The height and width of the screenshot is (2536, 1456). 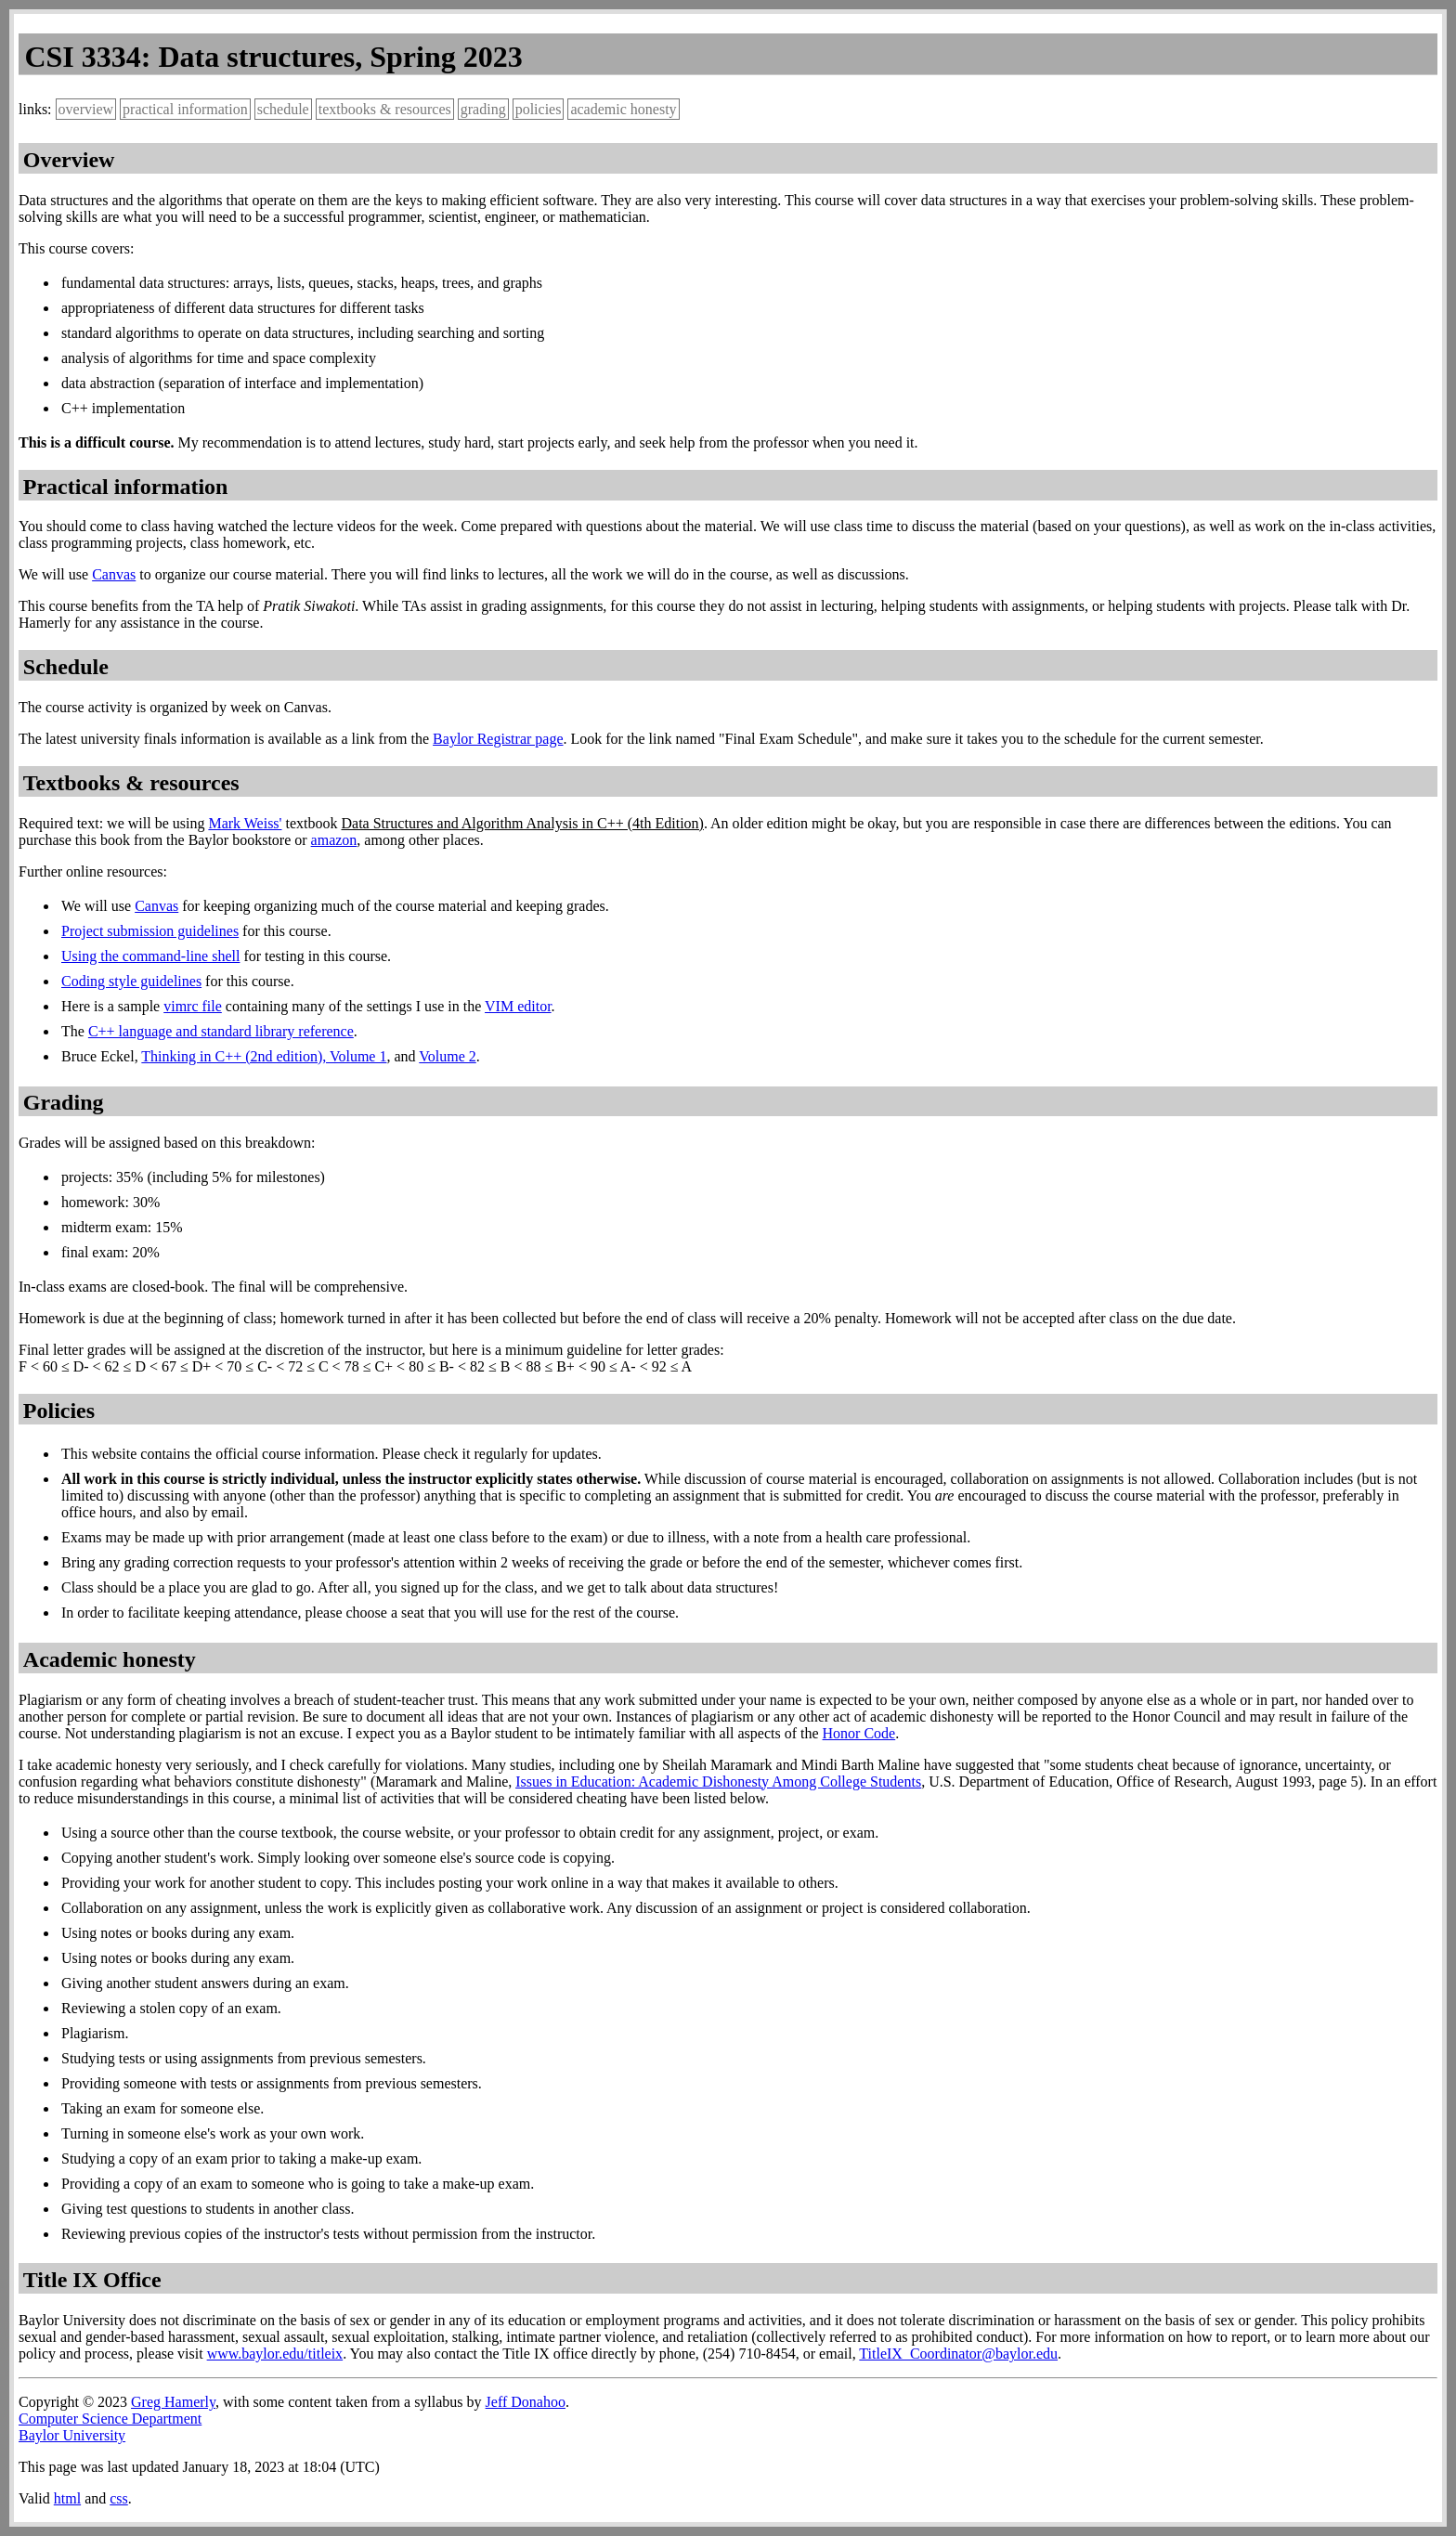 I want to click on Baylor University, so click(x=72, y=2435).